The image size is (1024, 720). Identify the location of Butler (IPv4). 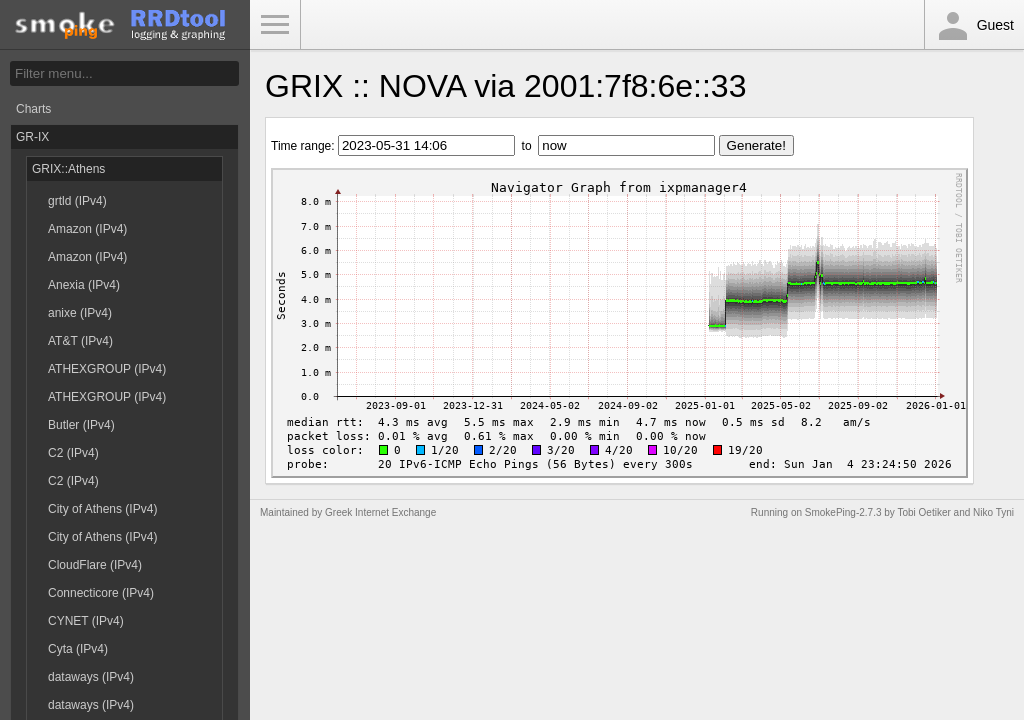
(81, 425).